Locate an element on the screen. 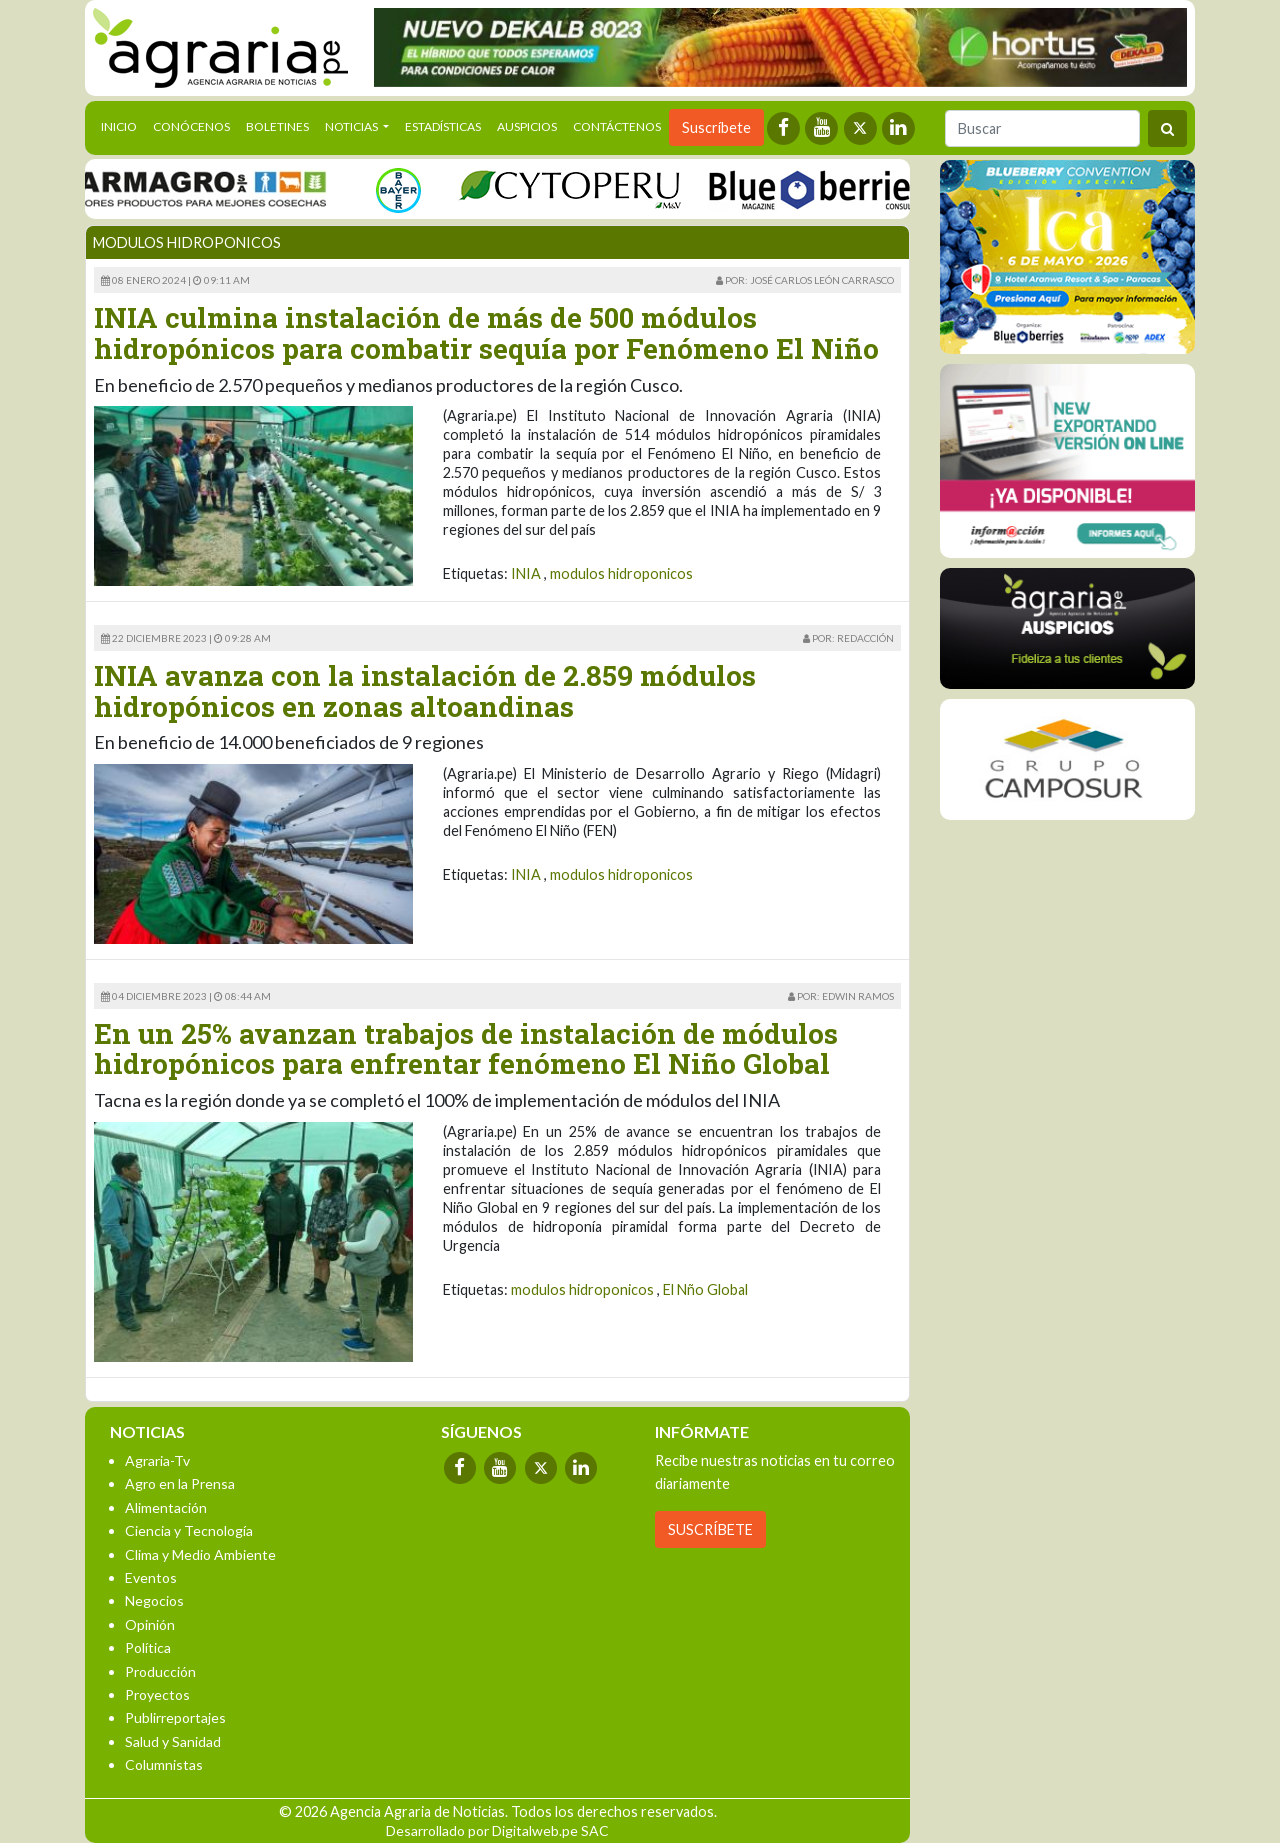 The image size is (1280, 1843). Boletines is located at coordinates (277, 126).